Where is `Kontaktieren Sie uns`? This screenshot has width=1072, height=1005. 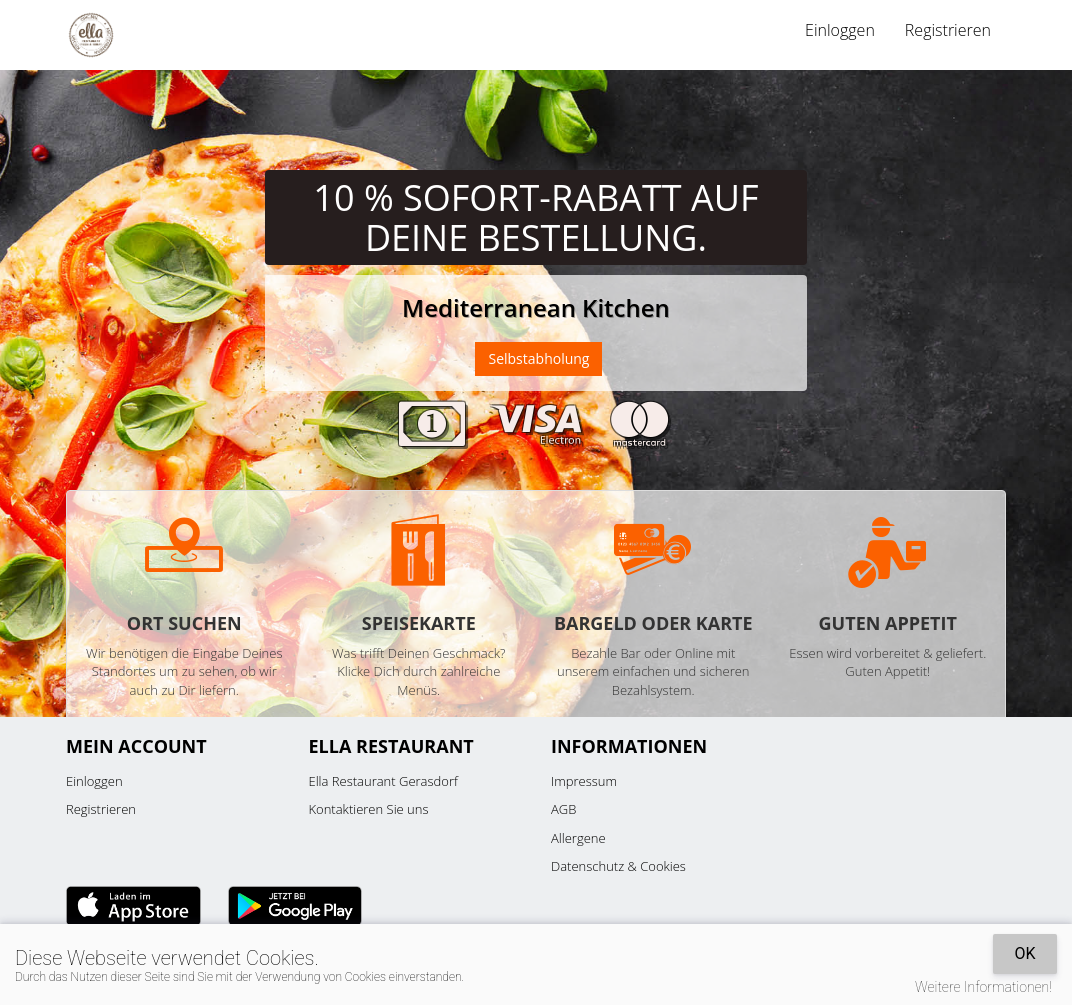
Kontaktieren Sie uns is located at coordinates (369, 809).